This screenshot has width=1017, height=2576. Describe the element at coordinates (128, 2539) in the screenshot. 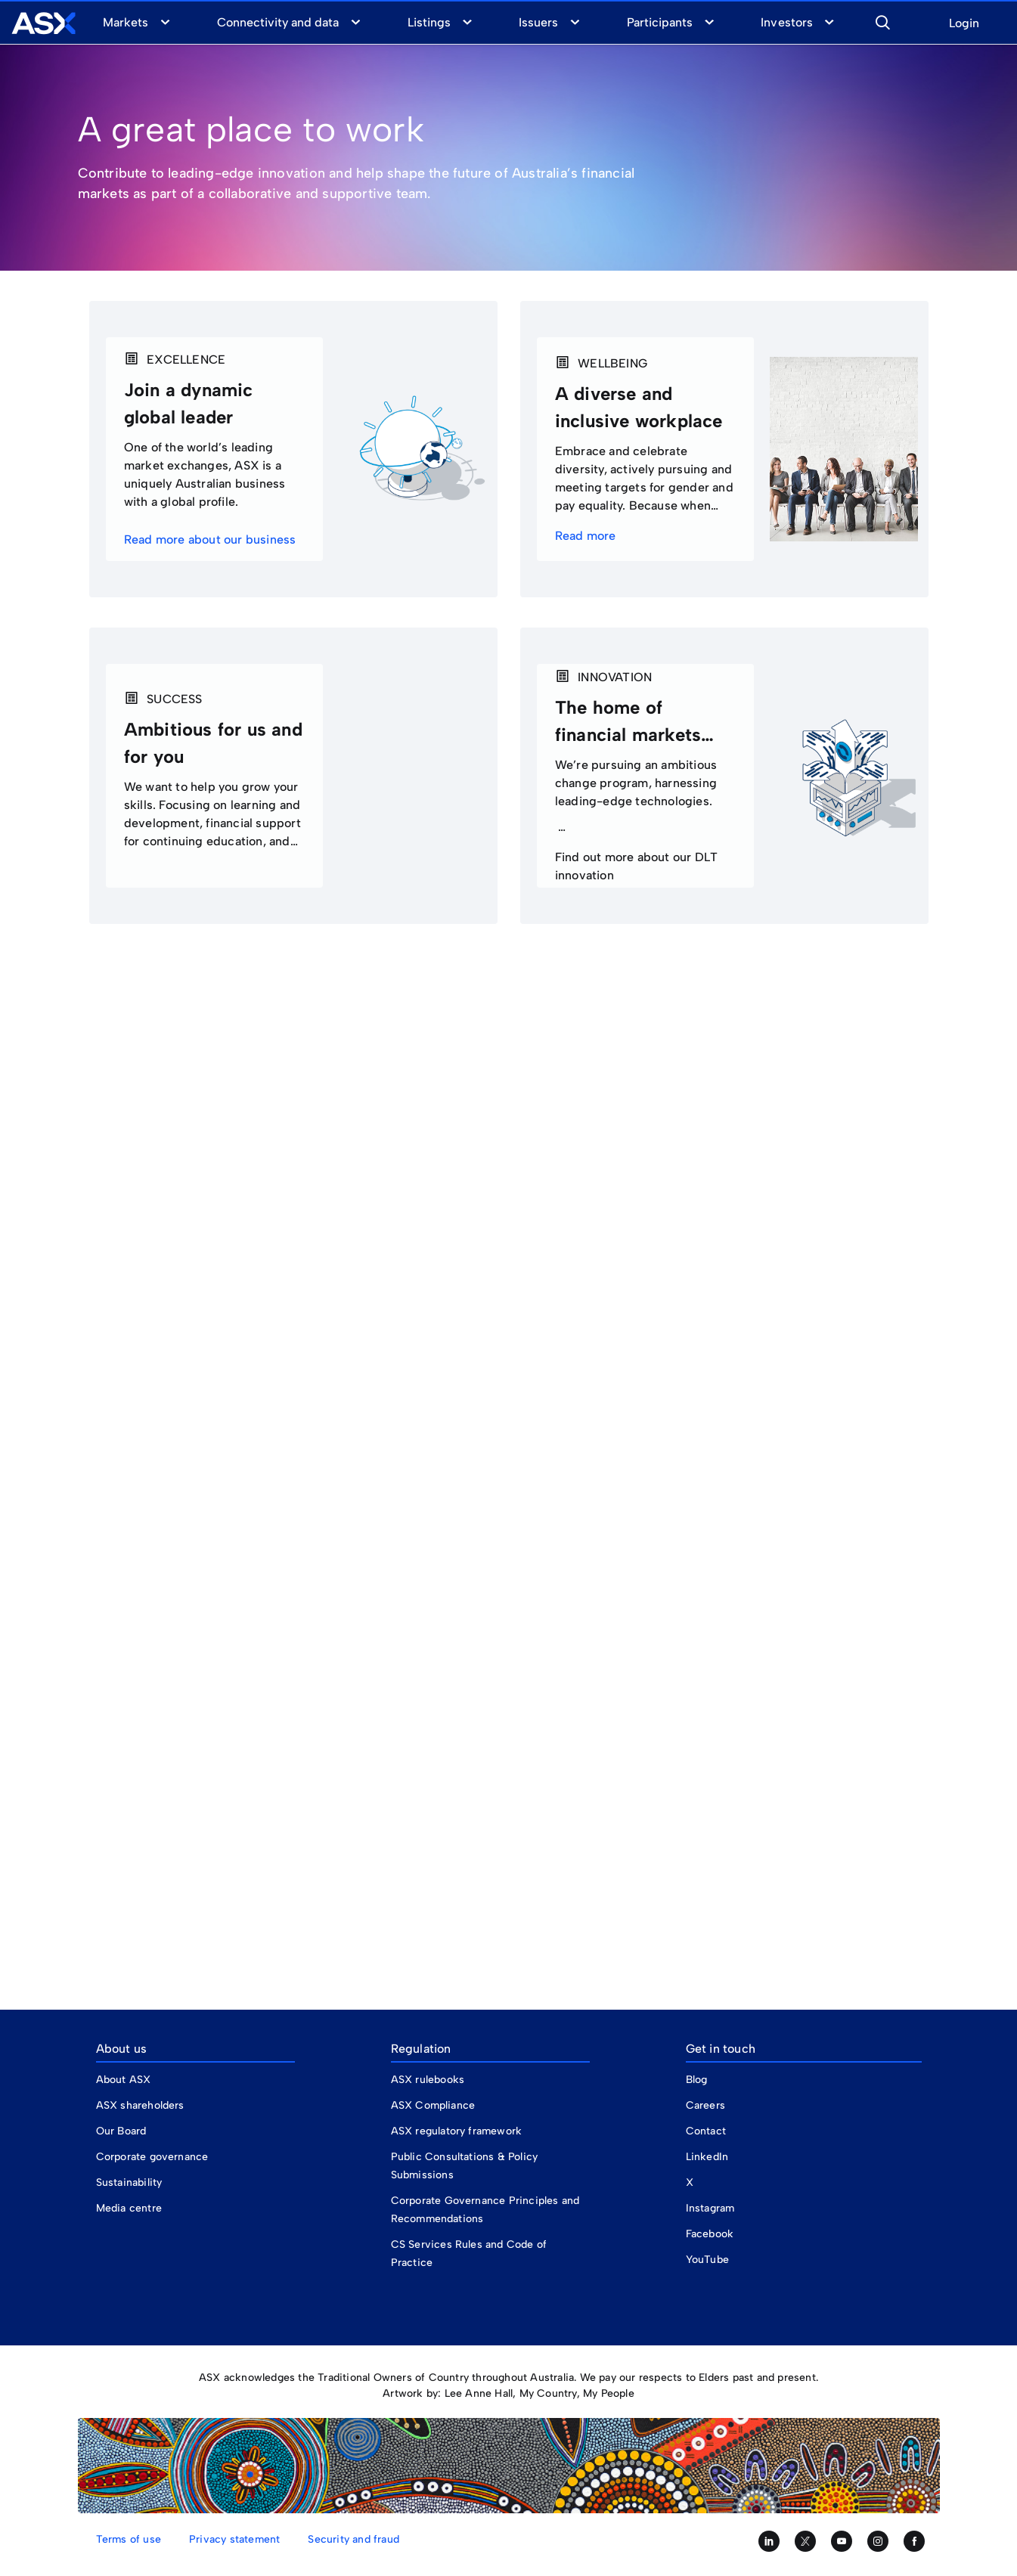

I see `Terms of use` at that location.